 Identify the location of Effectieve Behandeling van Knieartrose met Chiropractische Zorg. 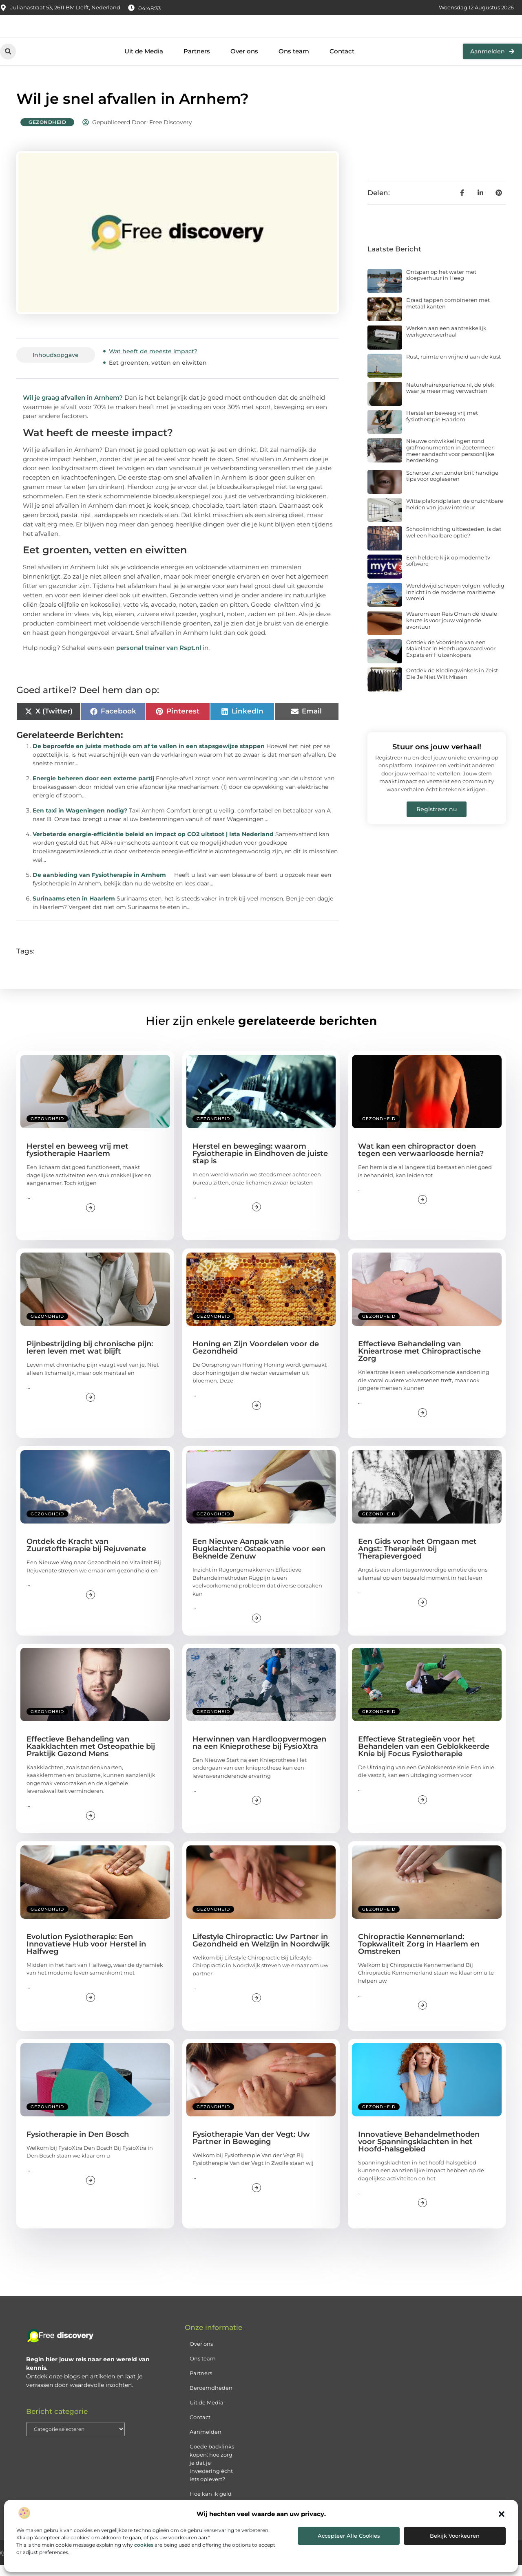
(419, 1362).